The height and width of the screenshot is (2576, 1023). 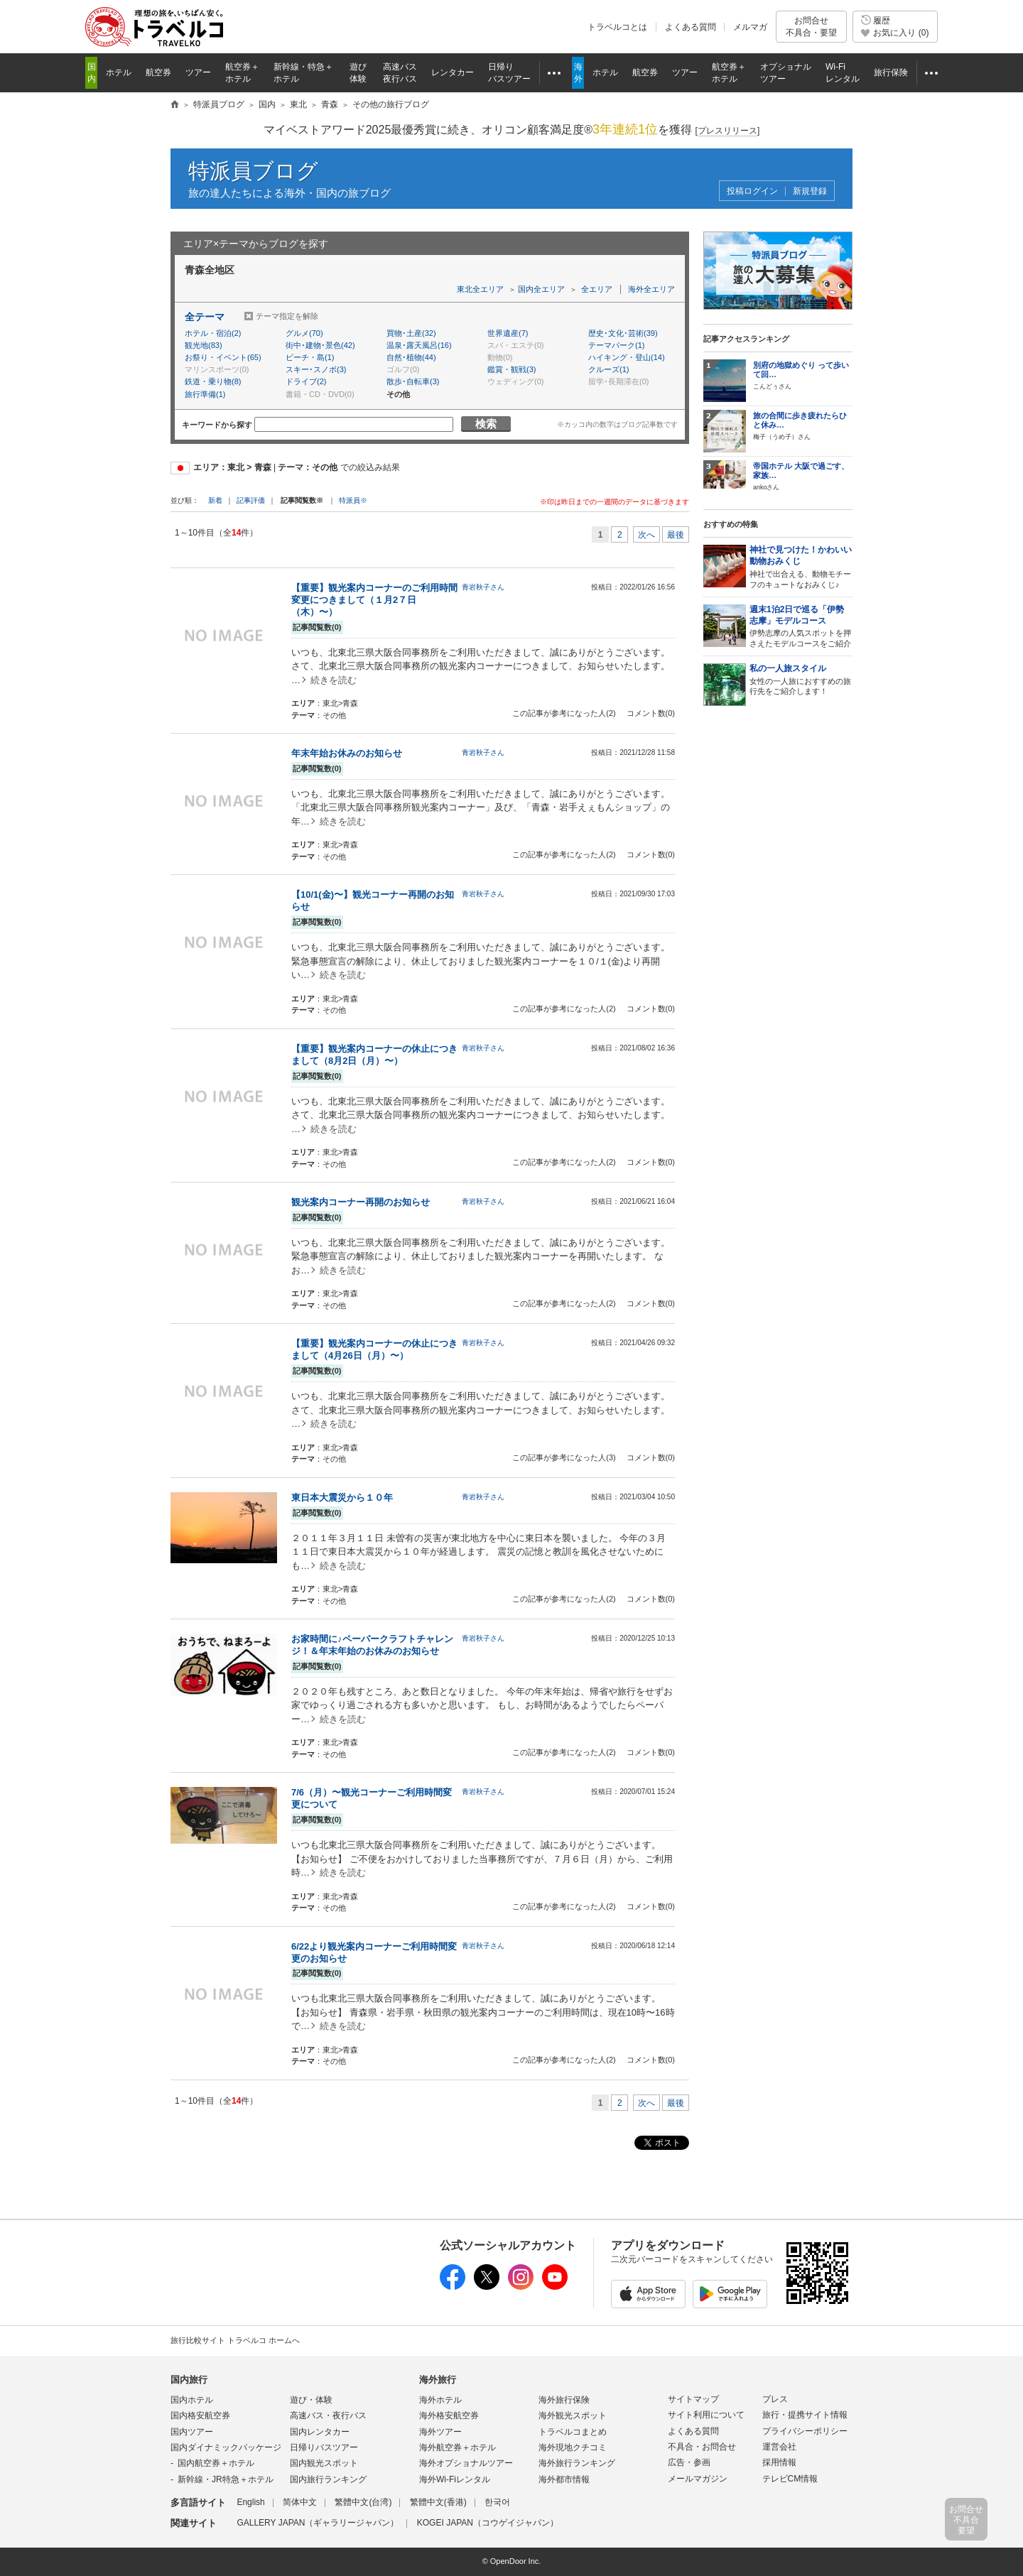 What do you see at coordinates (497, 2502) in the screenshot?
I see `한국어` at bounding box center [497, 2502].